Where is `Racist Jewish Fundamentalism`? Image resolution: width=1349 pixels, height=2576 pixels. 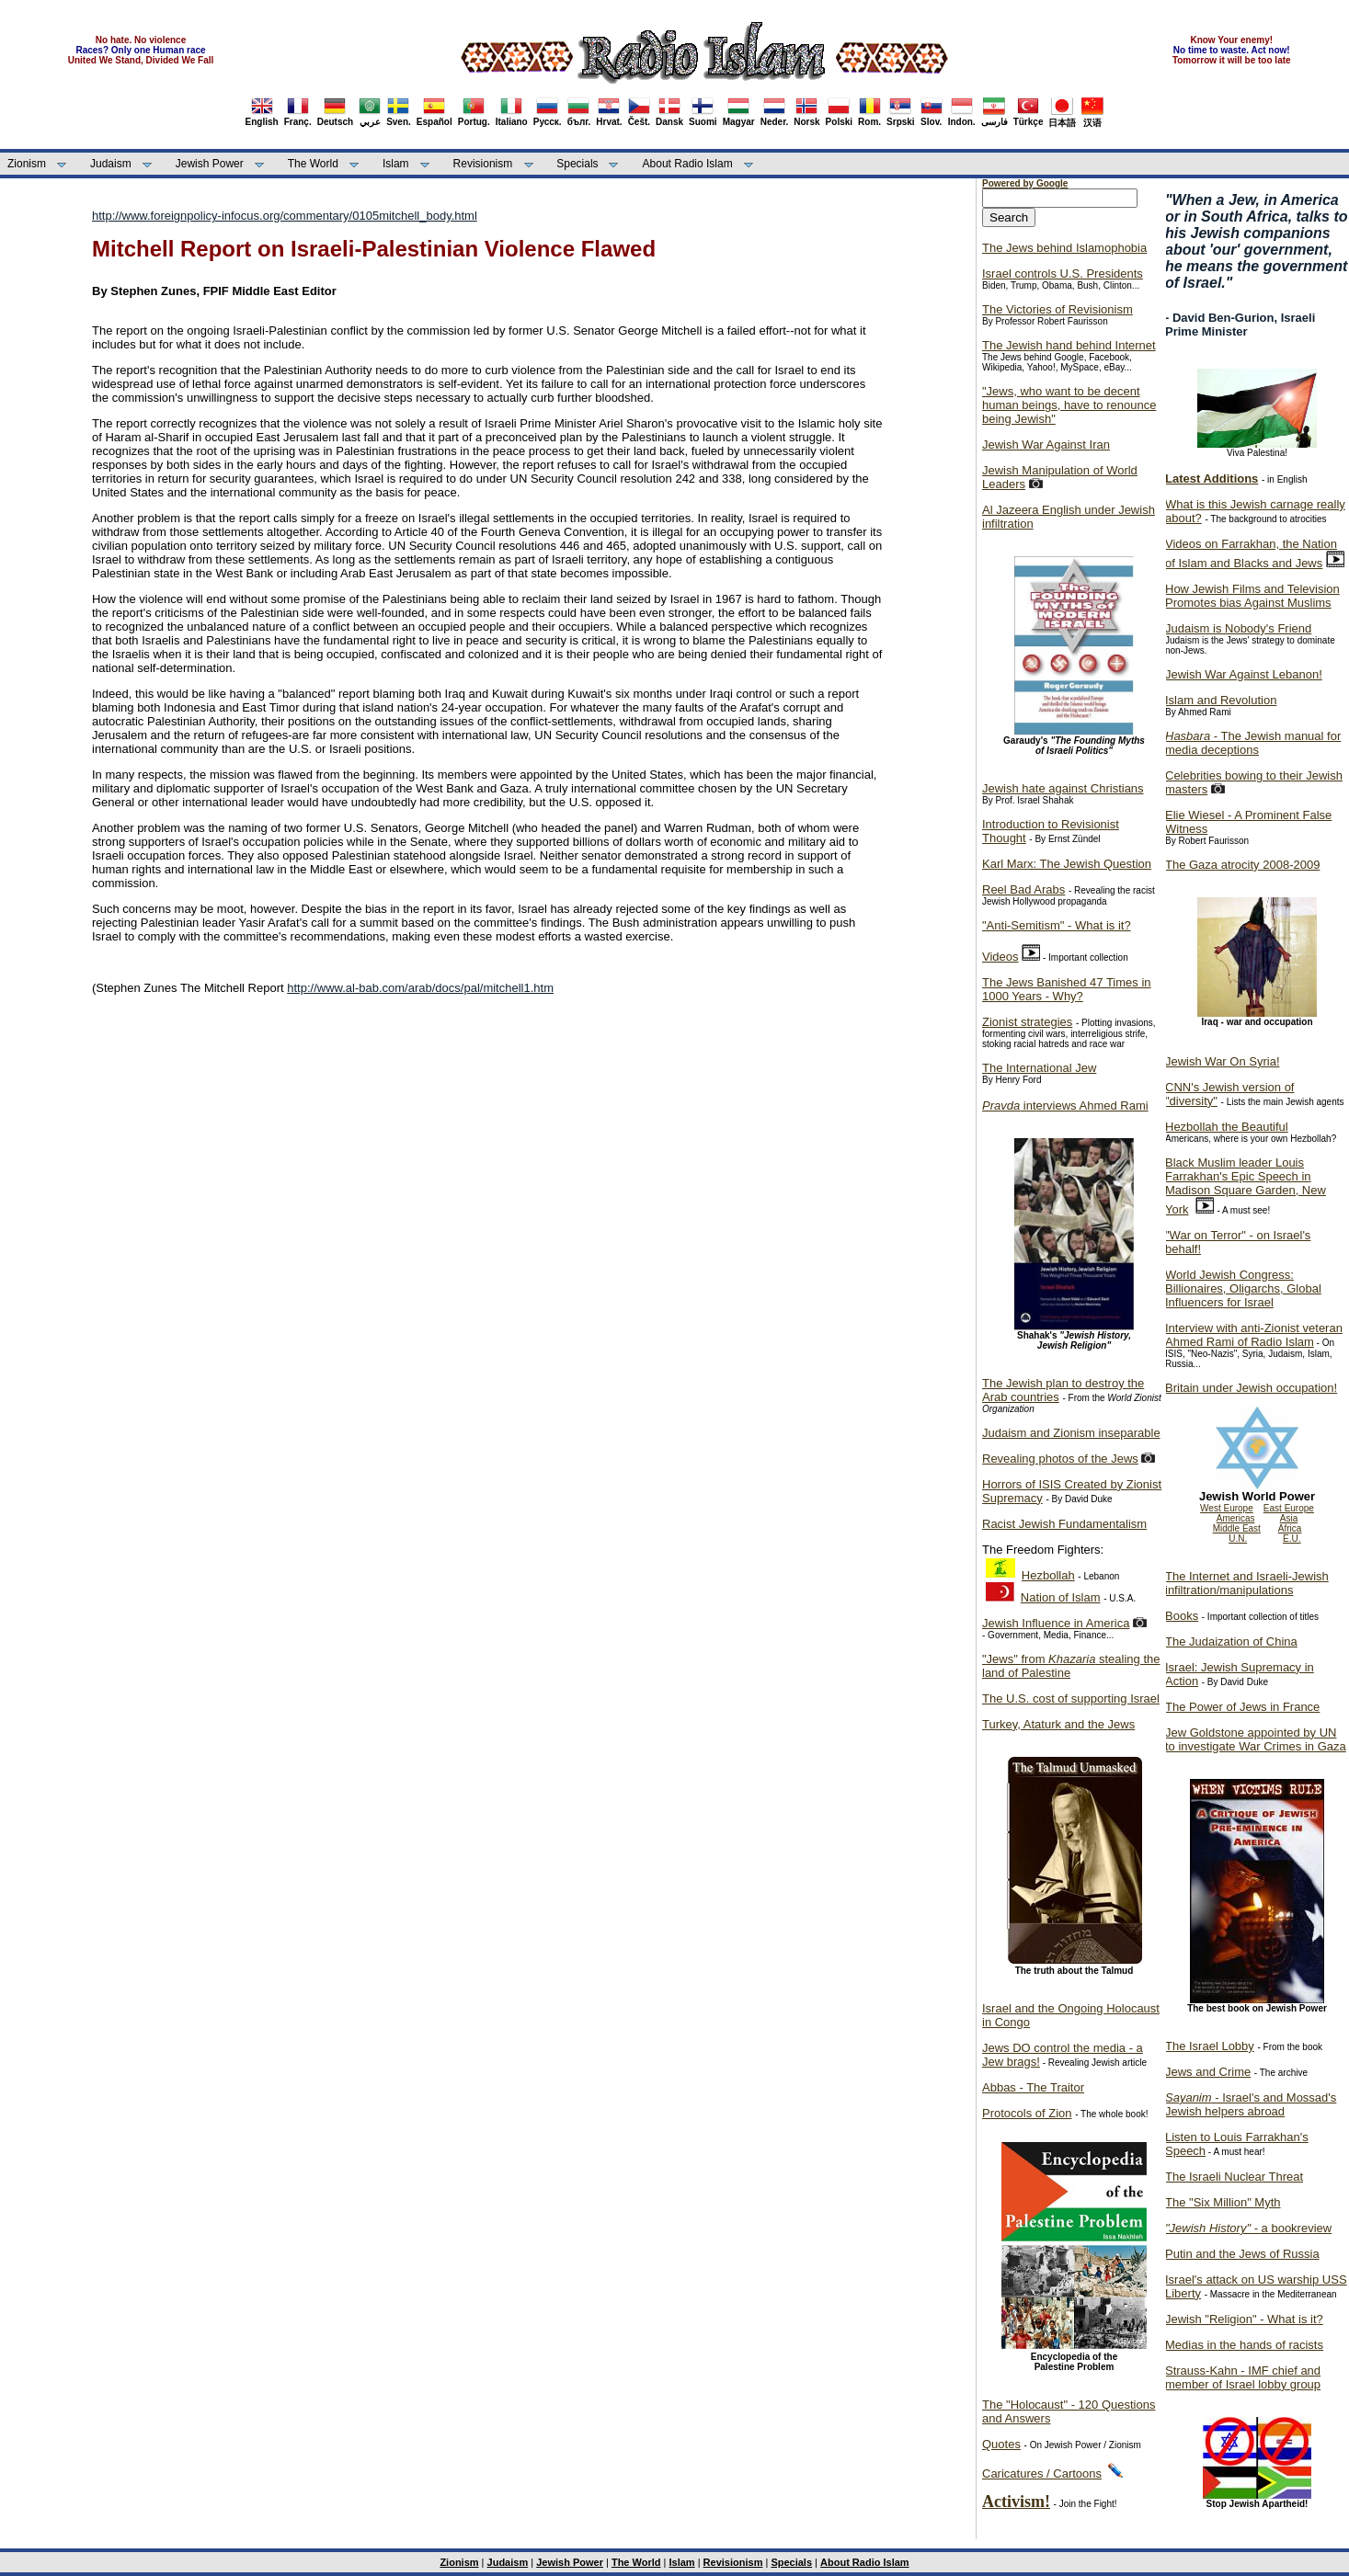 Racist Jewish Fundamentalism is located at coordinates (1064, 1524).